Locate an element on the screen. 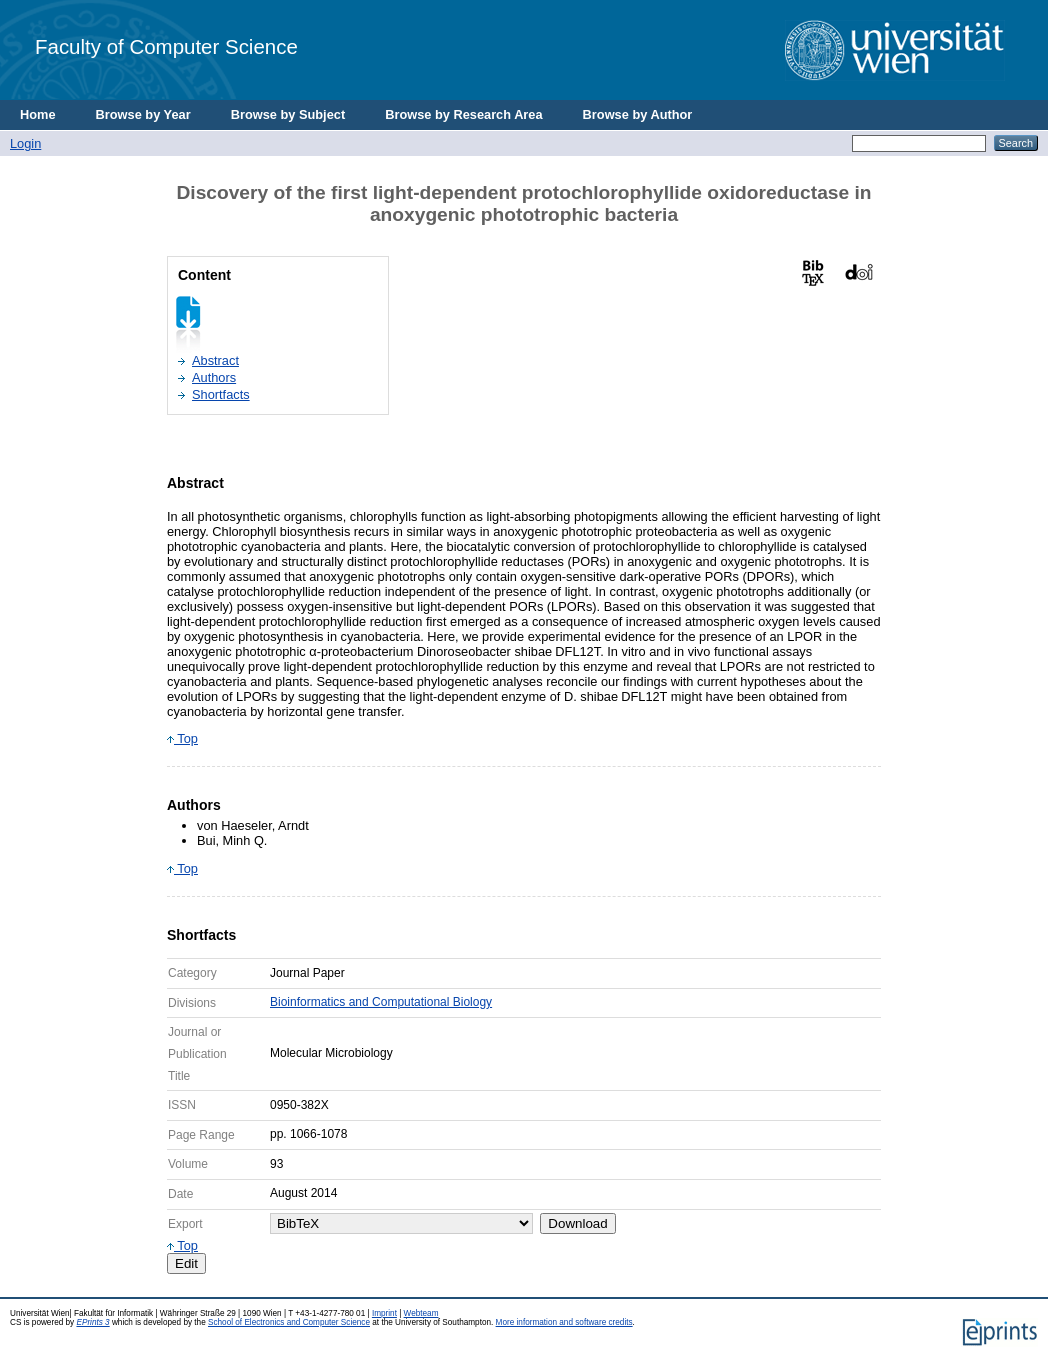 Image resolution: width=1048 pixels, height=1349 pixels. Browse by Research Area is located at coordinates (463, 114).